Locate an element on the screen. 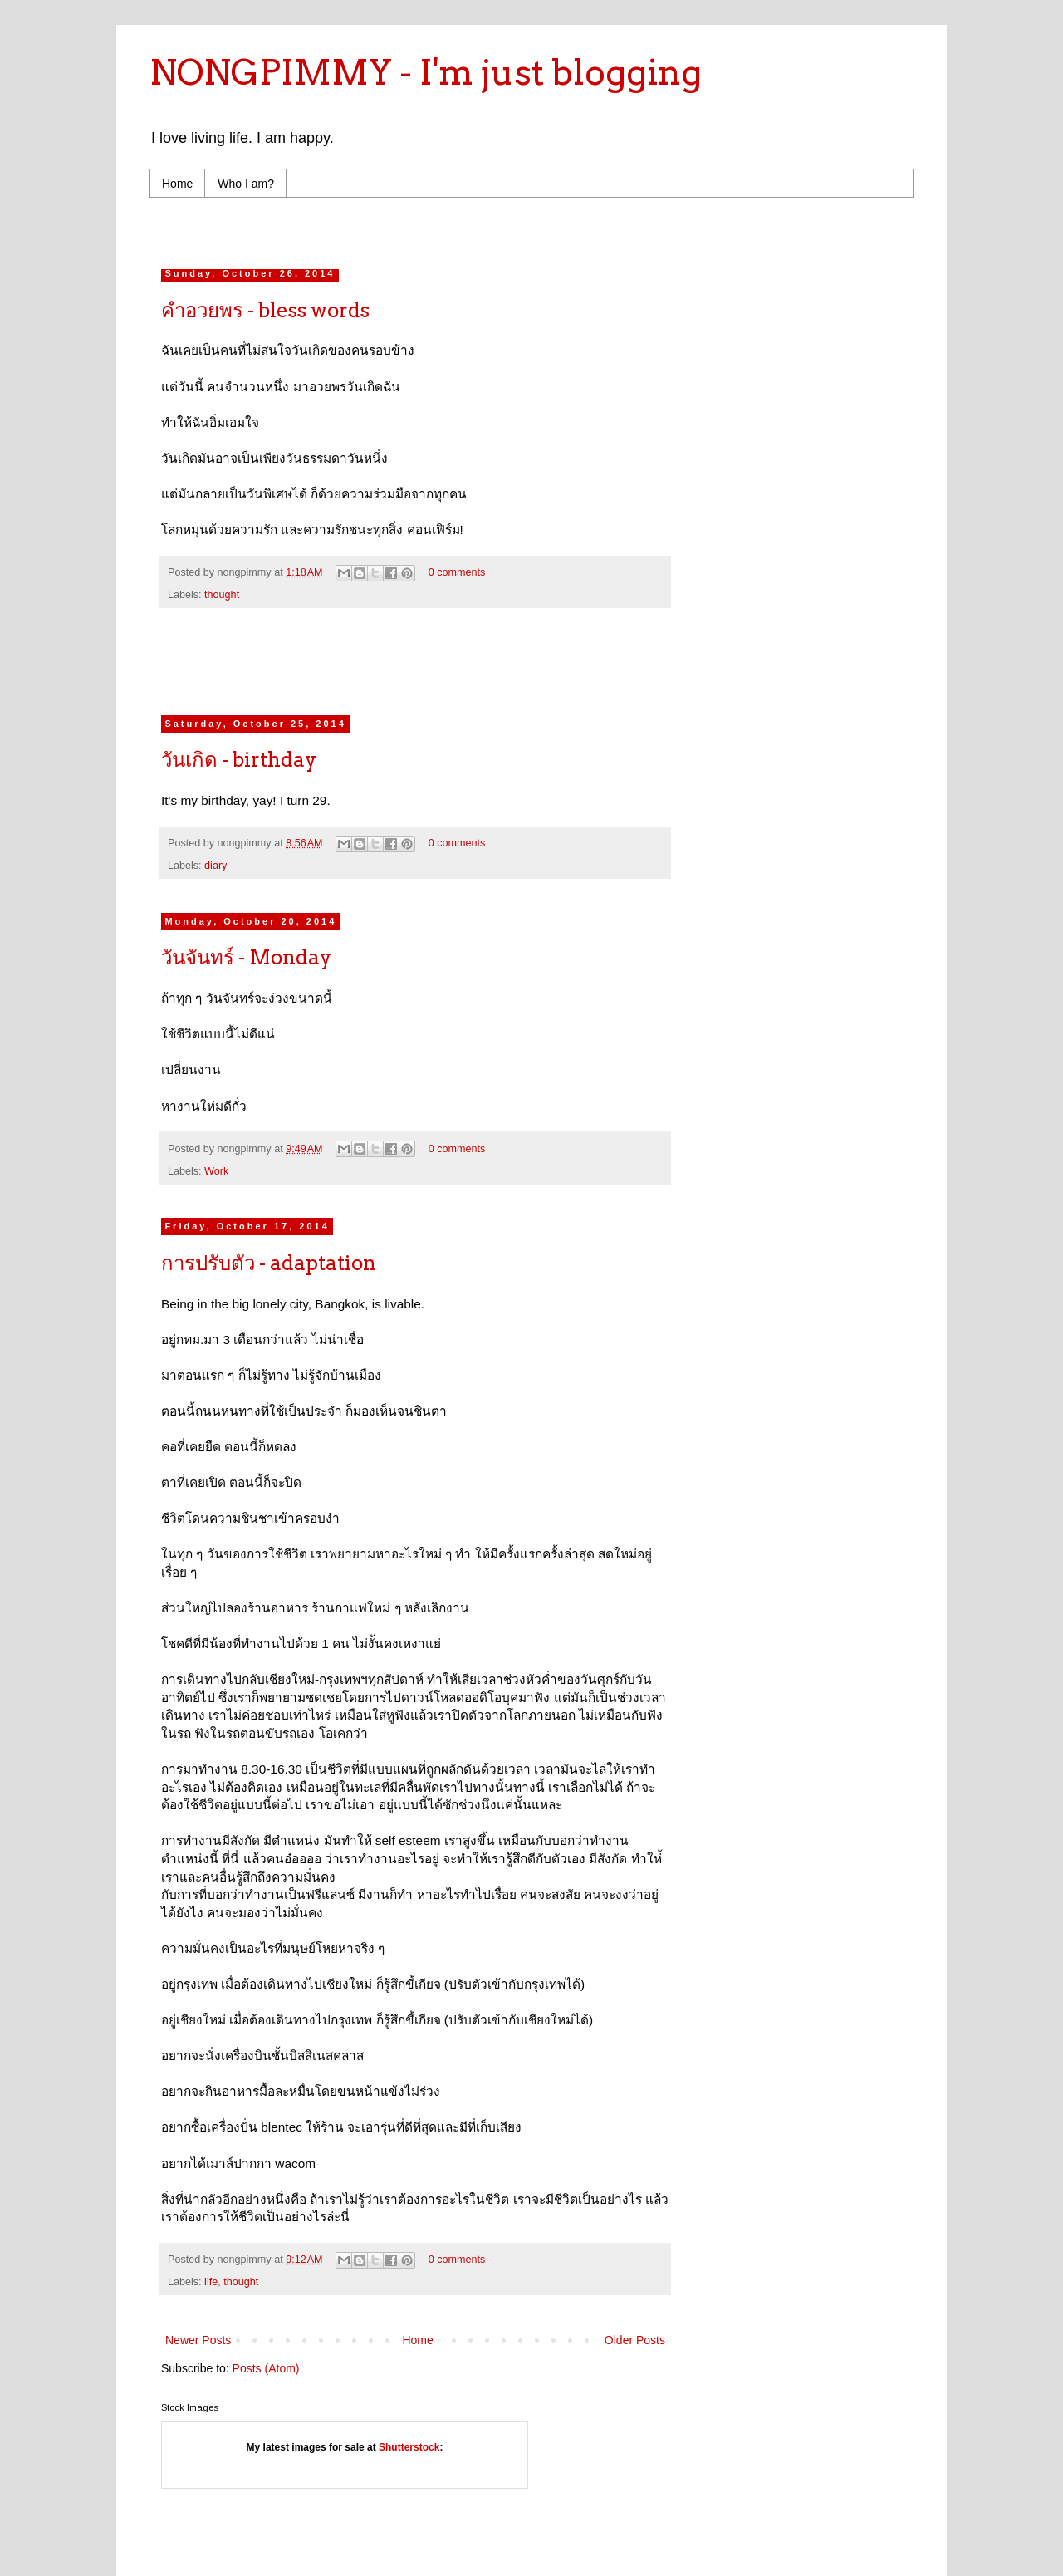 This screenshot has height=2576, width=1063. Work is located at coordinates (216, 1171).